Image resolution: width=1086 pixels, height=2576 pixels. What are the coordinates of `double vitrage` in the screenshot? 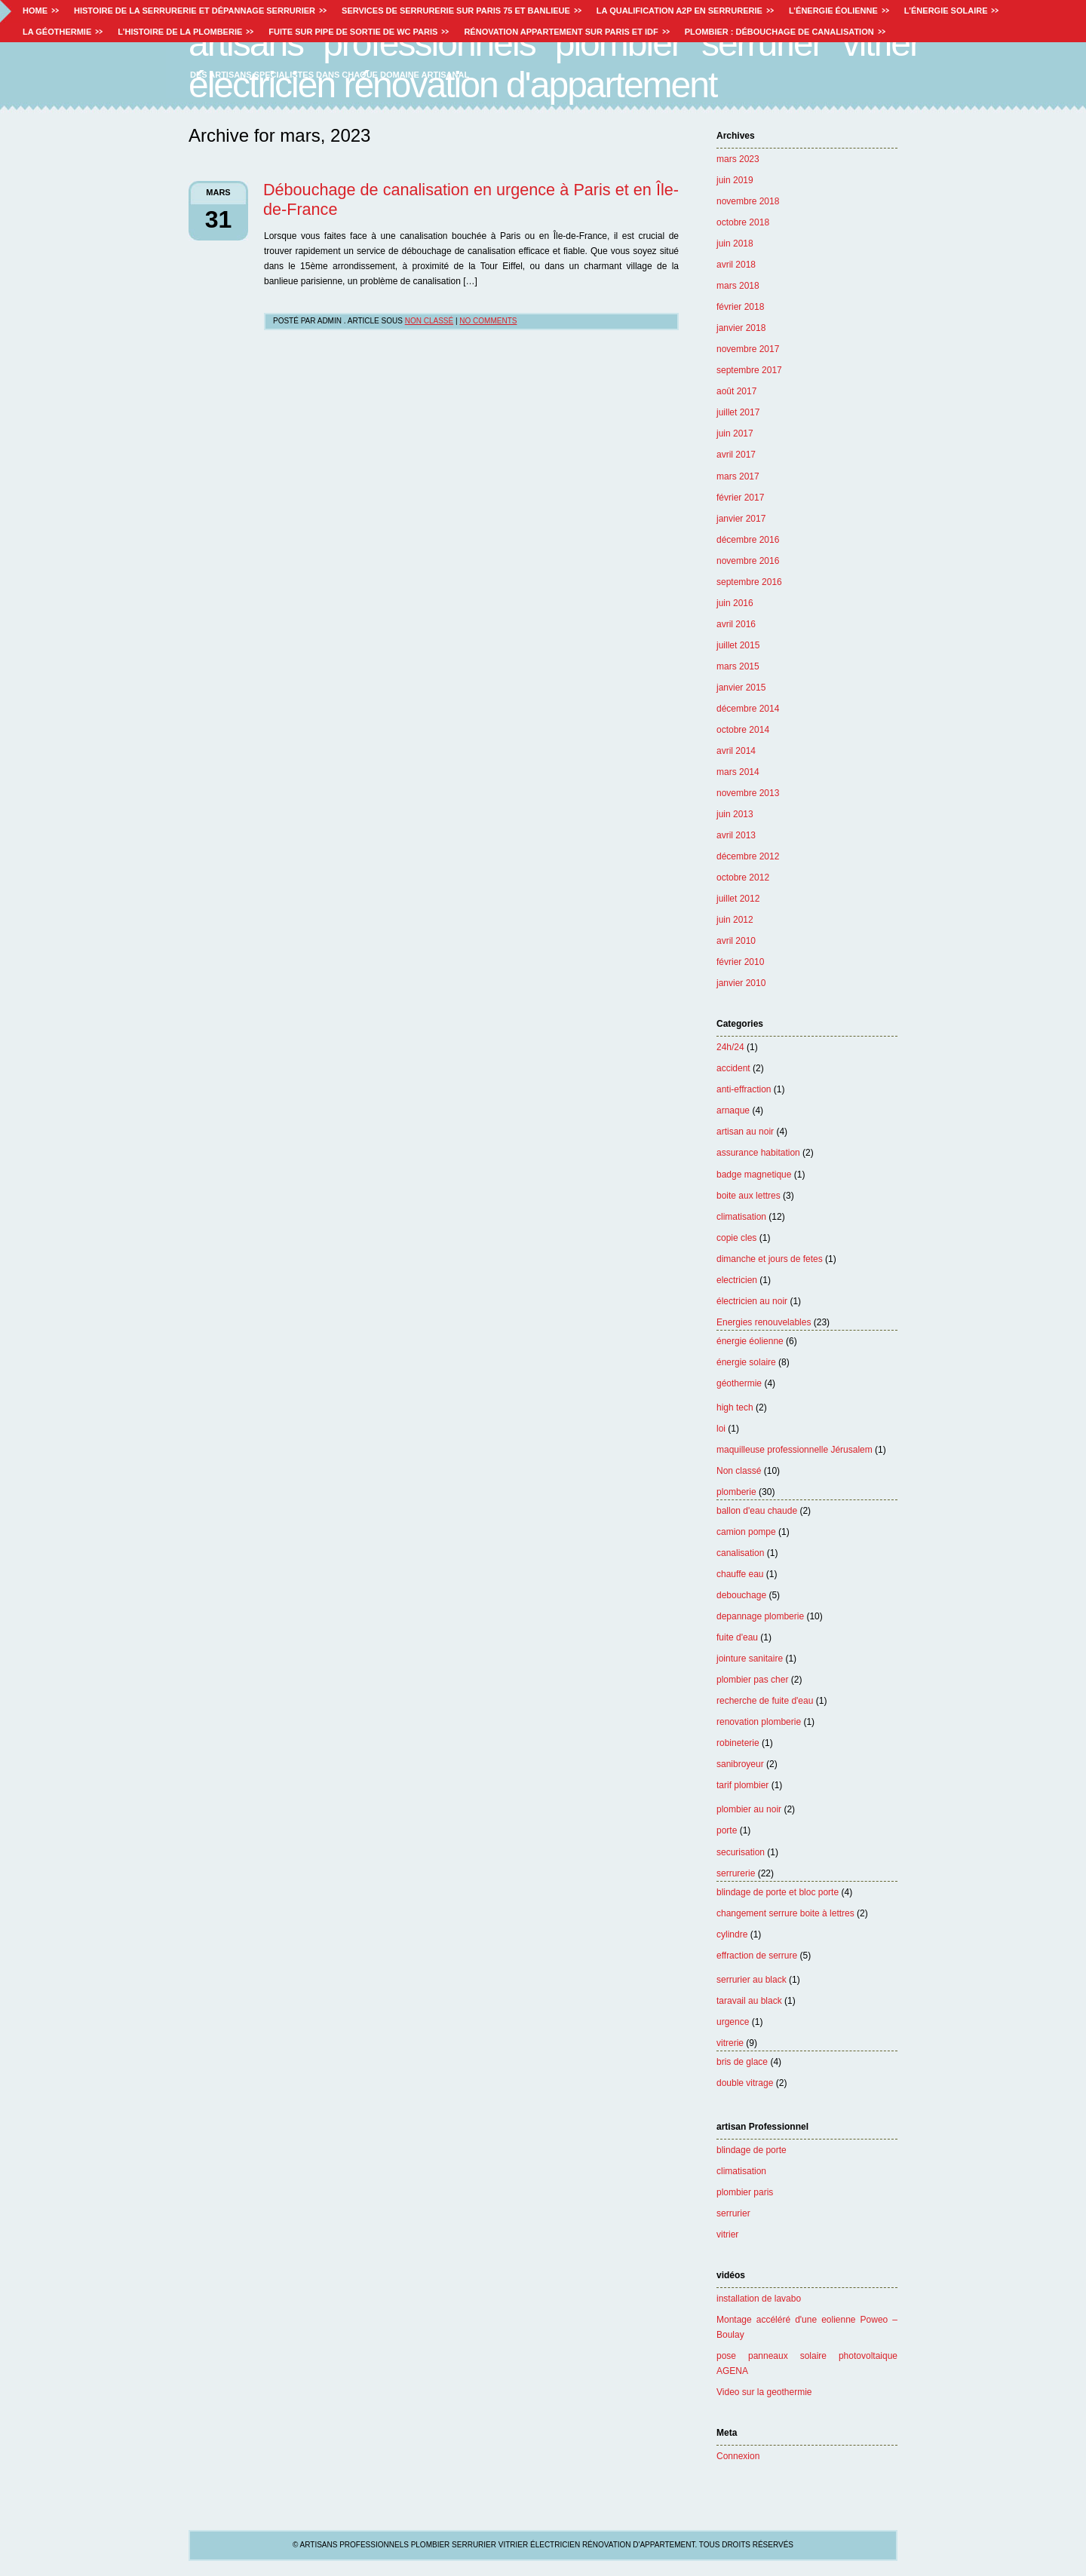 It's located at (744, 2083).